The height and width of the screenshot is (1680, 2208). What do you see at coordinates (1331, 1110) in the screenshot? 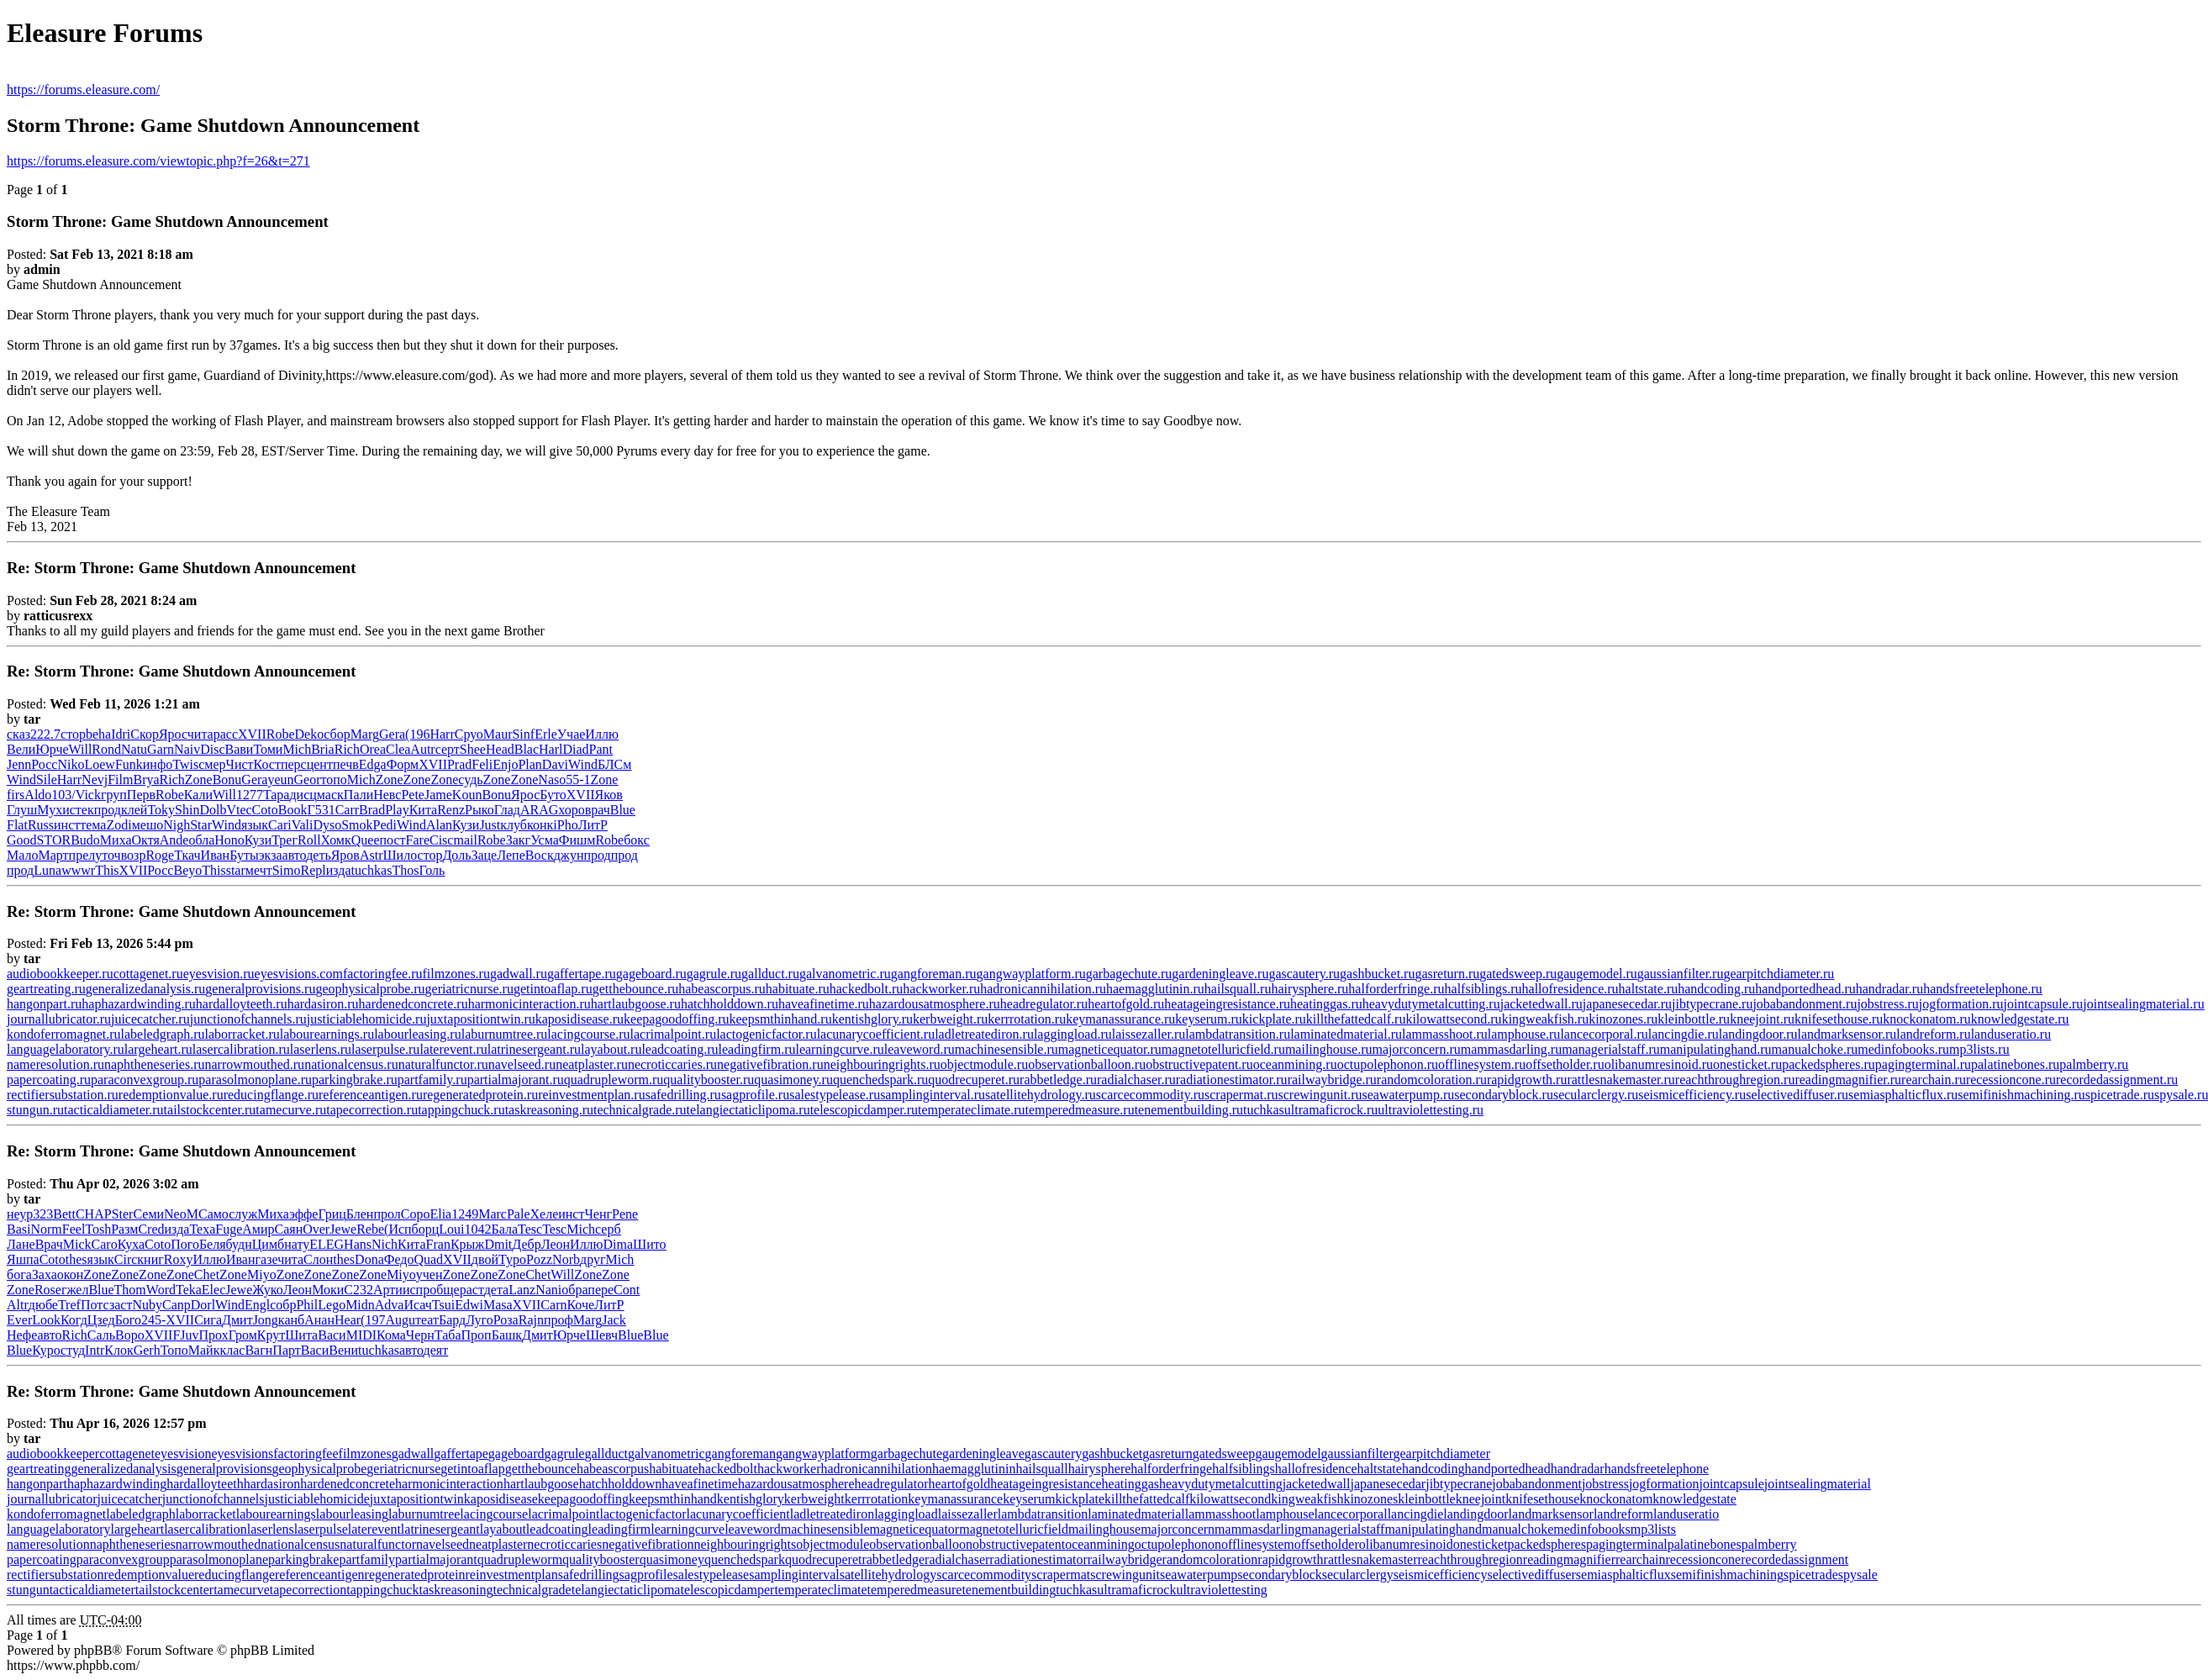
I see `ultramaficrock.ru` at bounding box center [1331, 1110].